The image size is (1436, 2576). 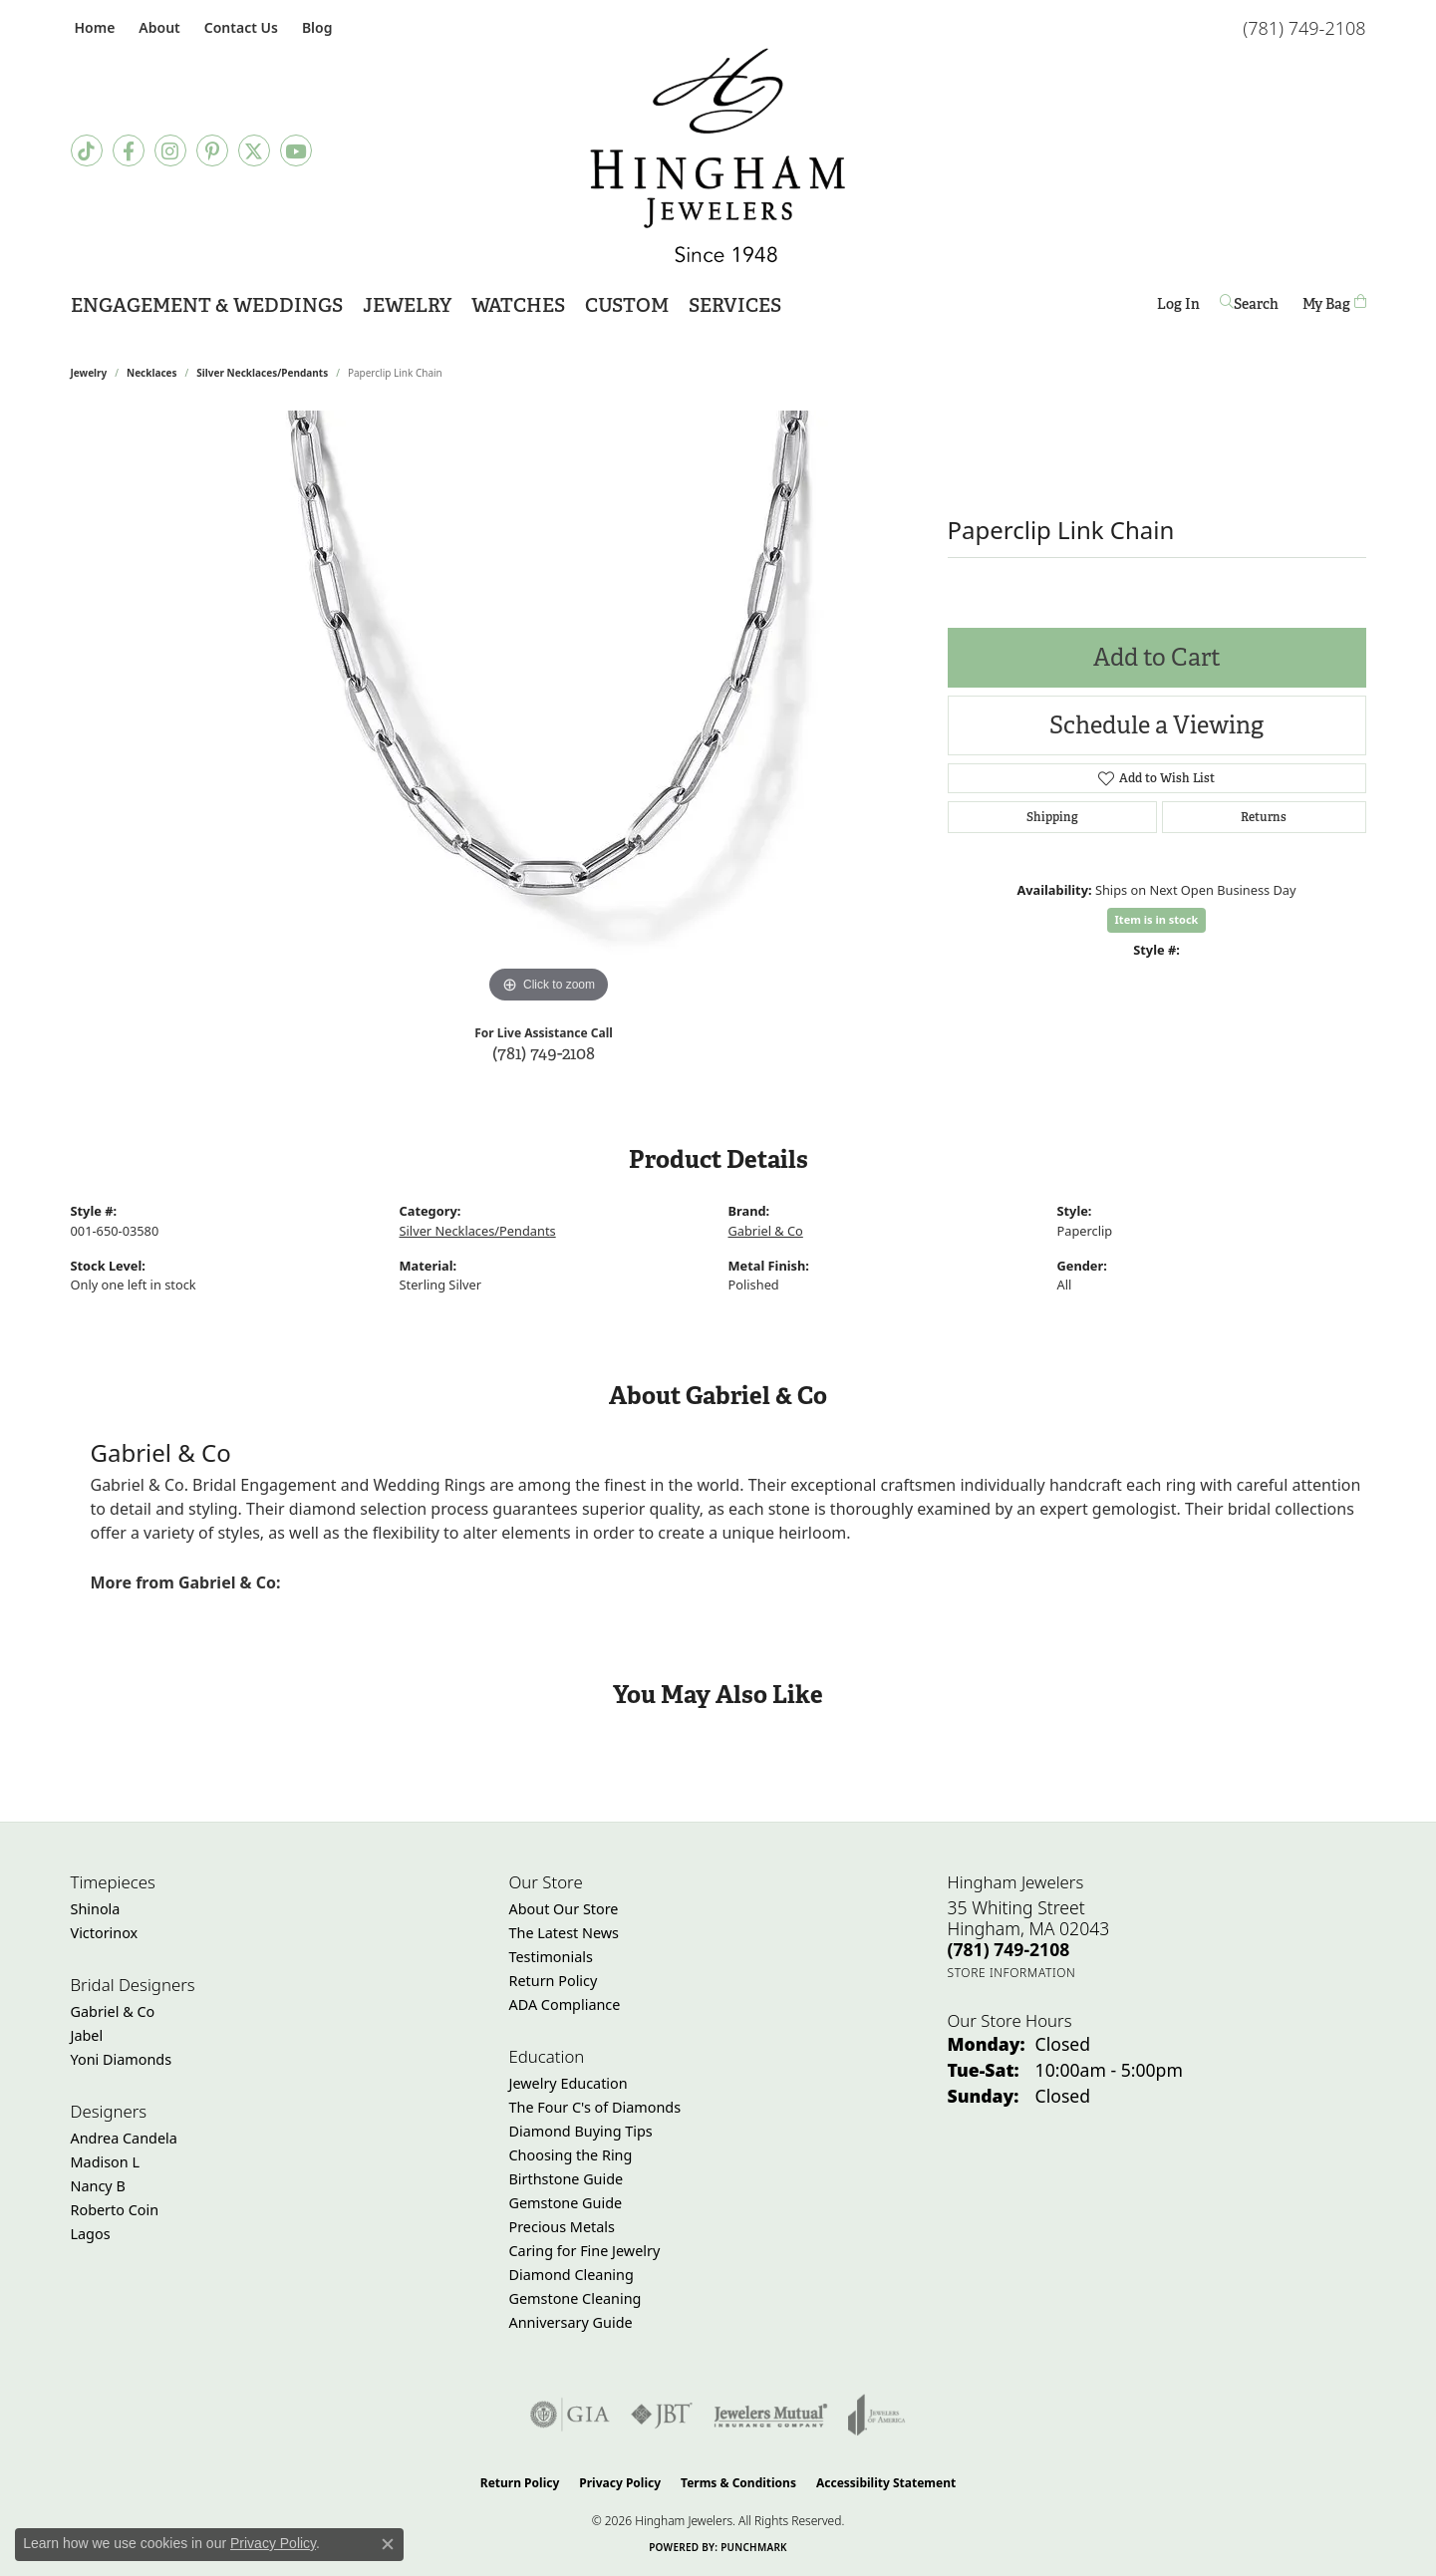 I want to click on jewelry, so click(x=89, y=373).